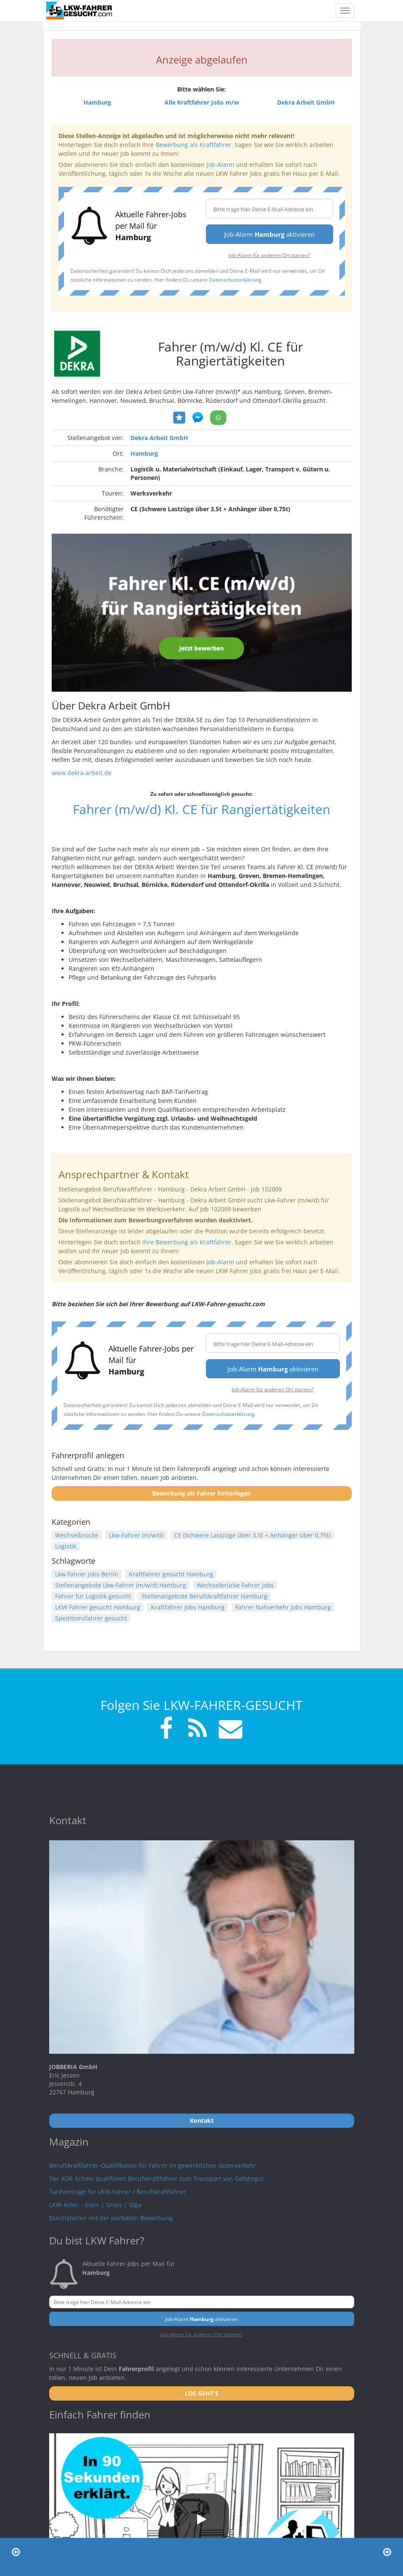 The width and height of the screenshot is (403, 2576). Describe the element at coordinates (171, 1574) in the screenshot. I see `Kraftfahrer gesucht Hamburg` at that location.